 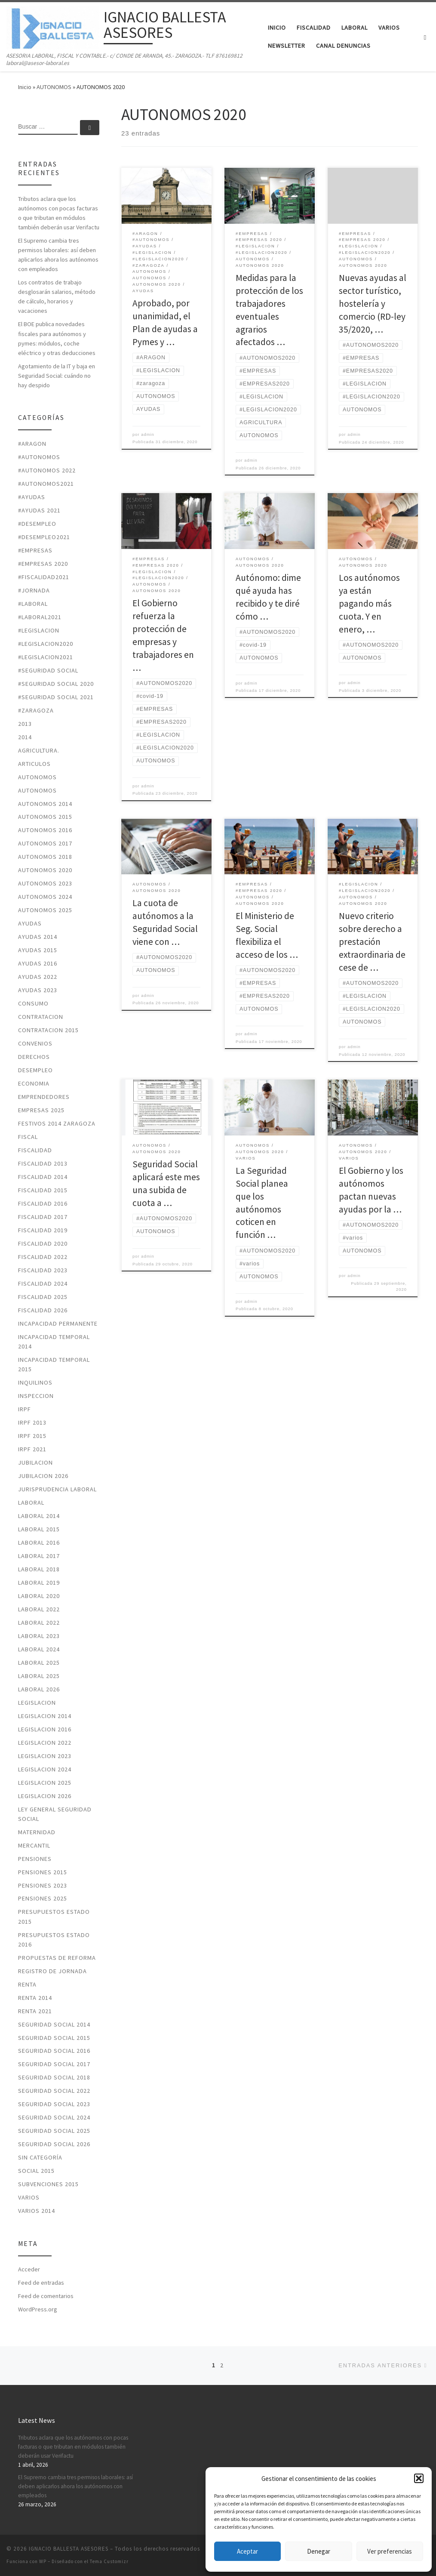 What do you see at coordinates (54, 2144) in the screenshot?
I see `seguridad social 2026` at bounding box center [54, 2144].